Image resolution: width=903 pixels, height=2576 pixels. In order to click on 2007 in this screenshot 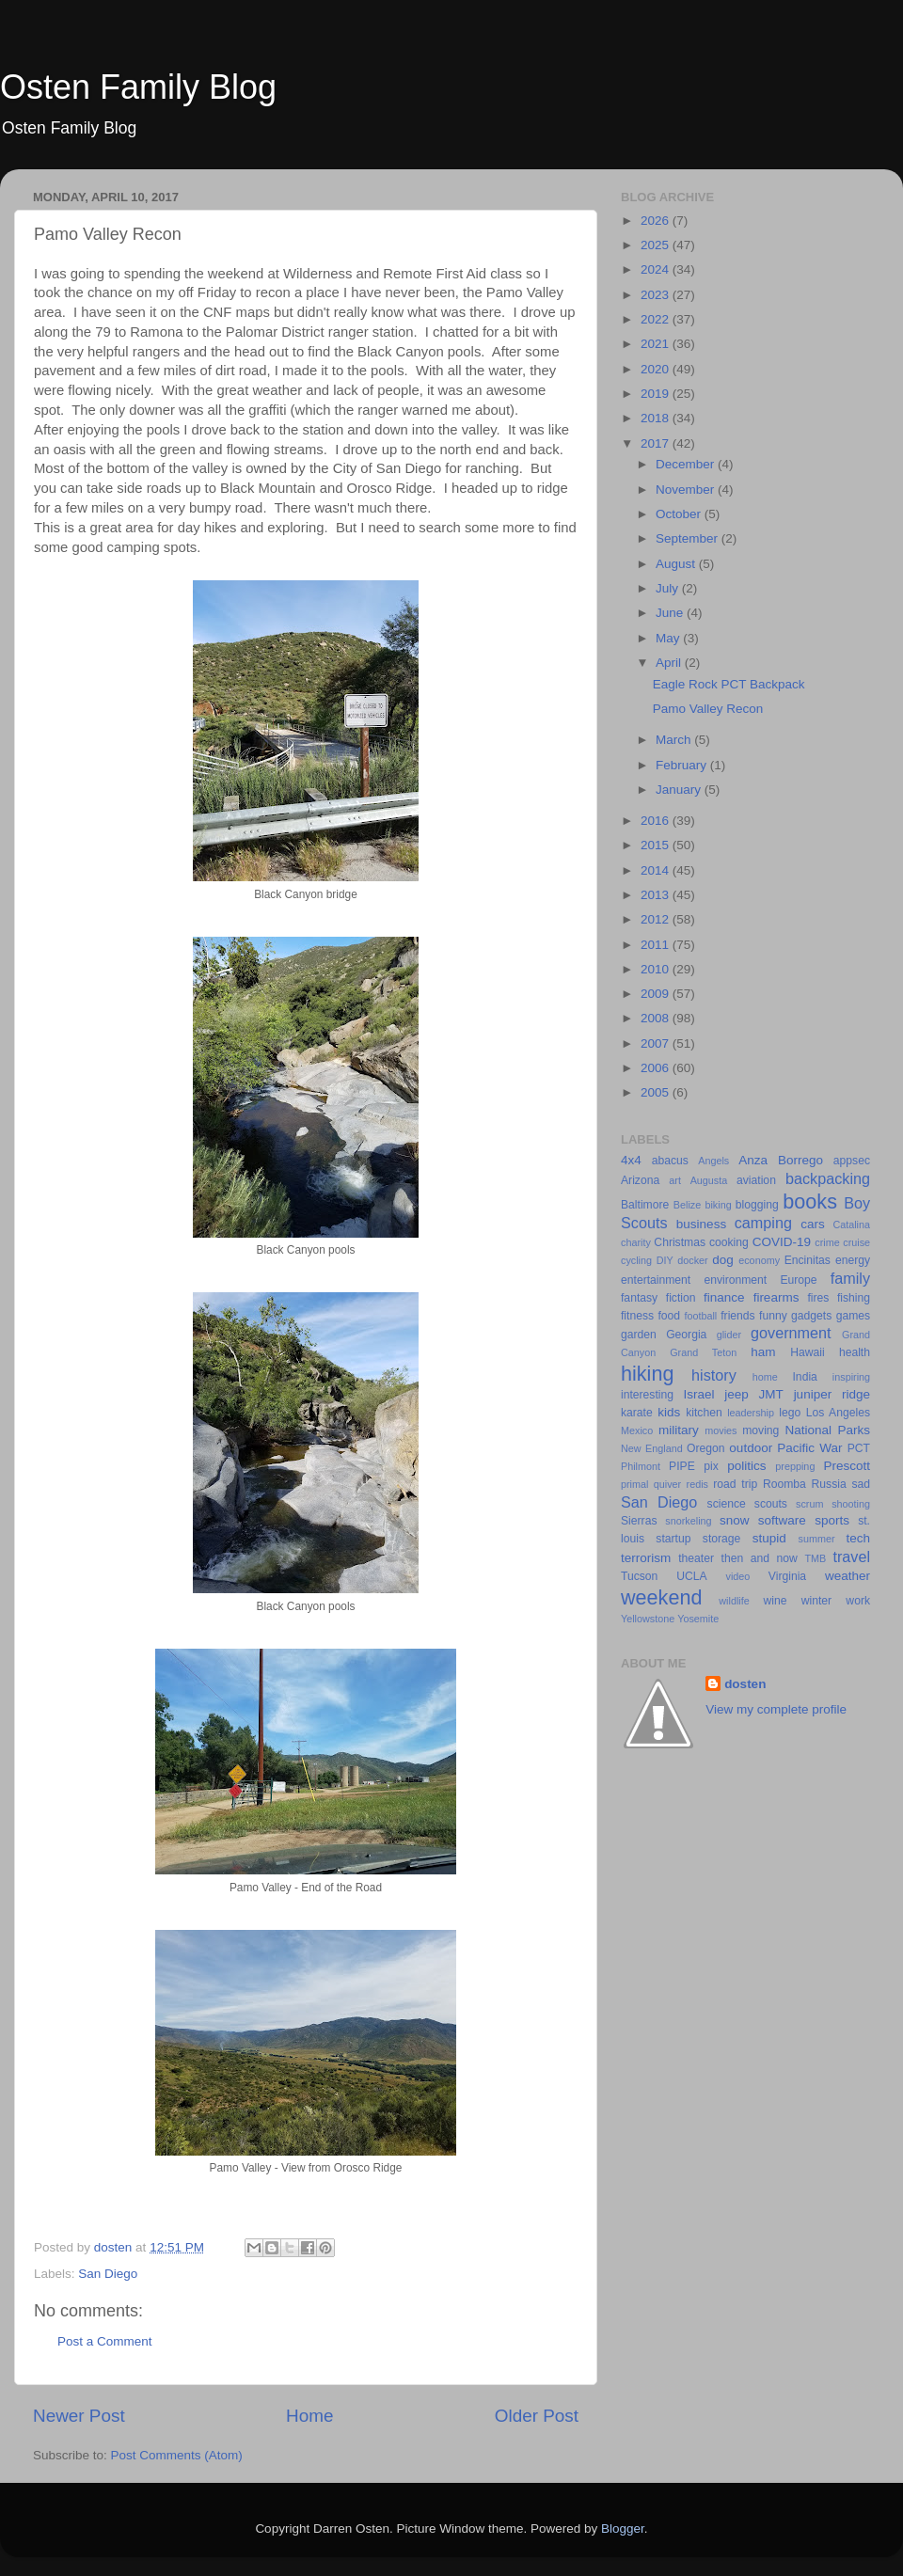, I will do `click(657, 1043)`.